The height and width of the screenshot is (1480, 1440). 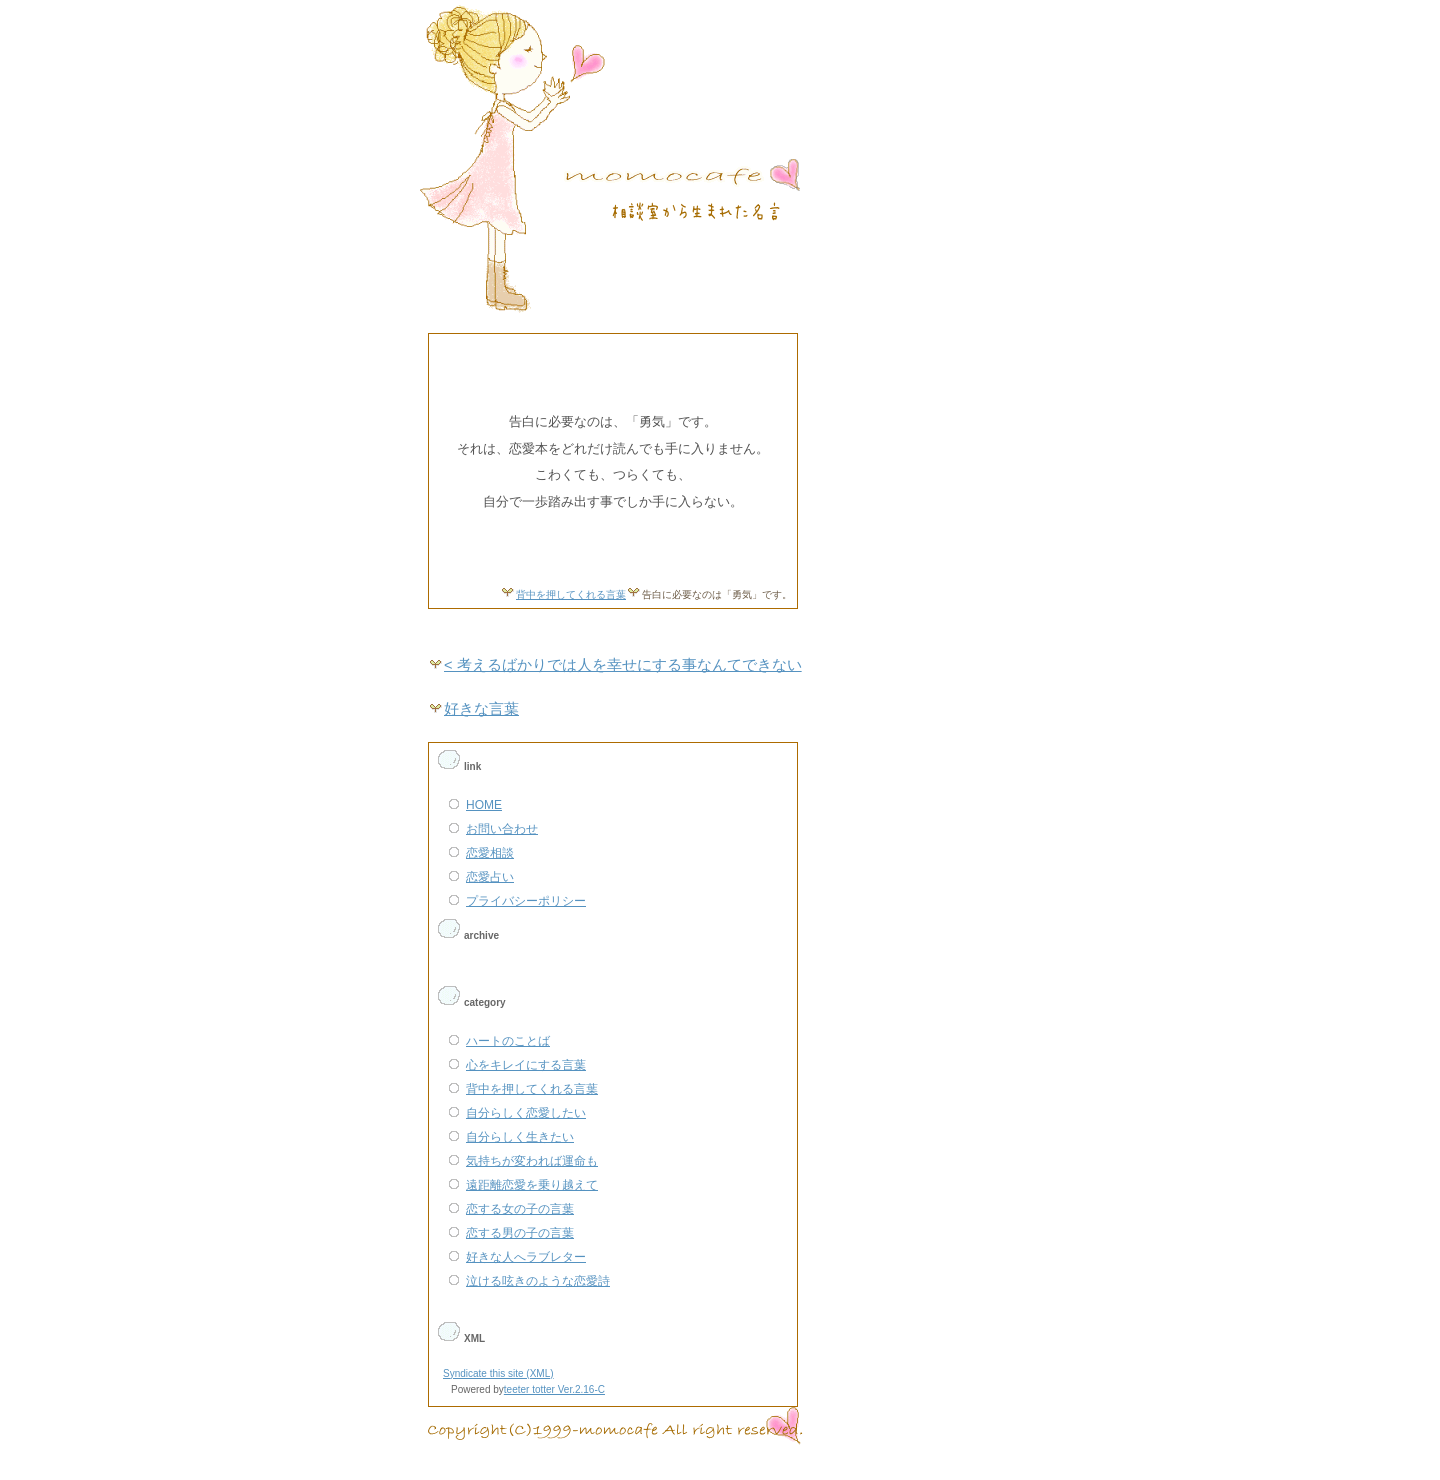 I want to click on 好きな言葉, so click(x=481, y=709).